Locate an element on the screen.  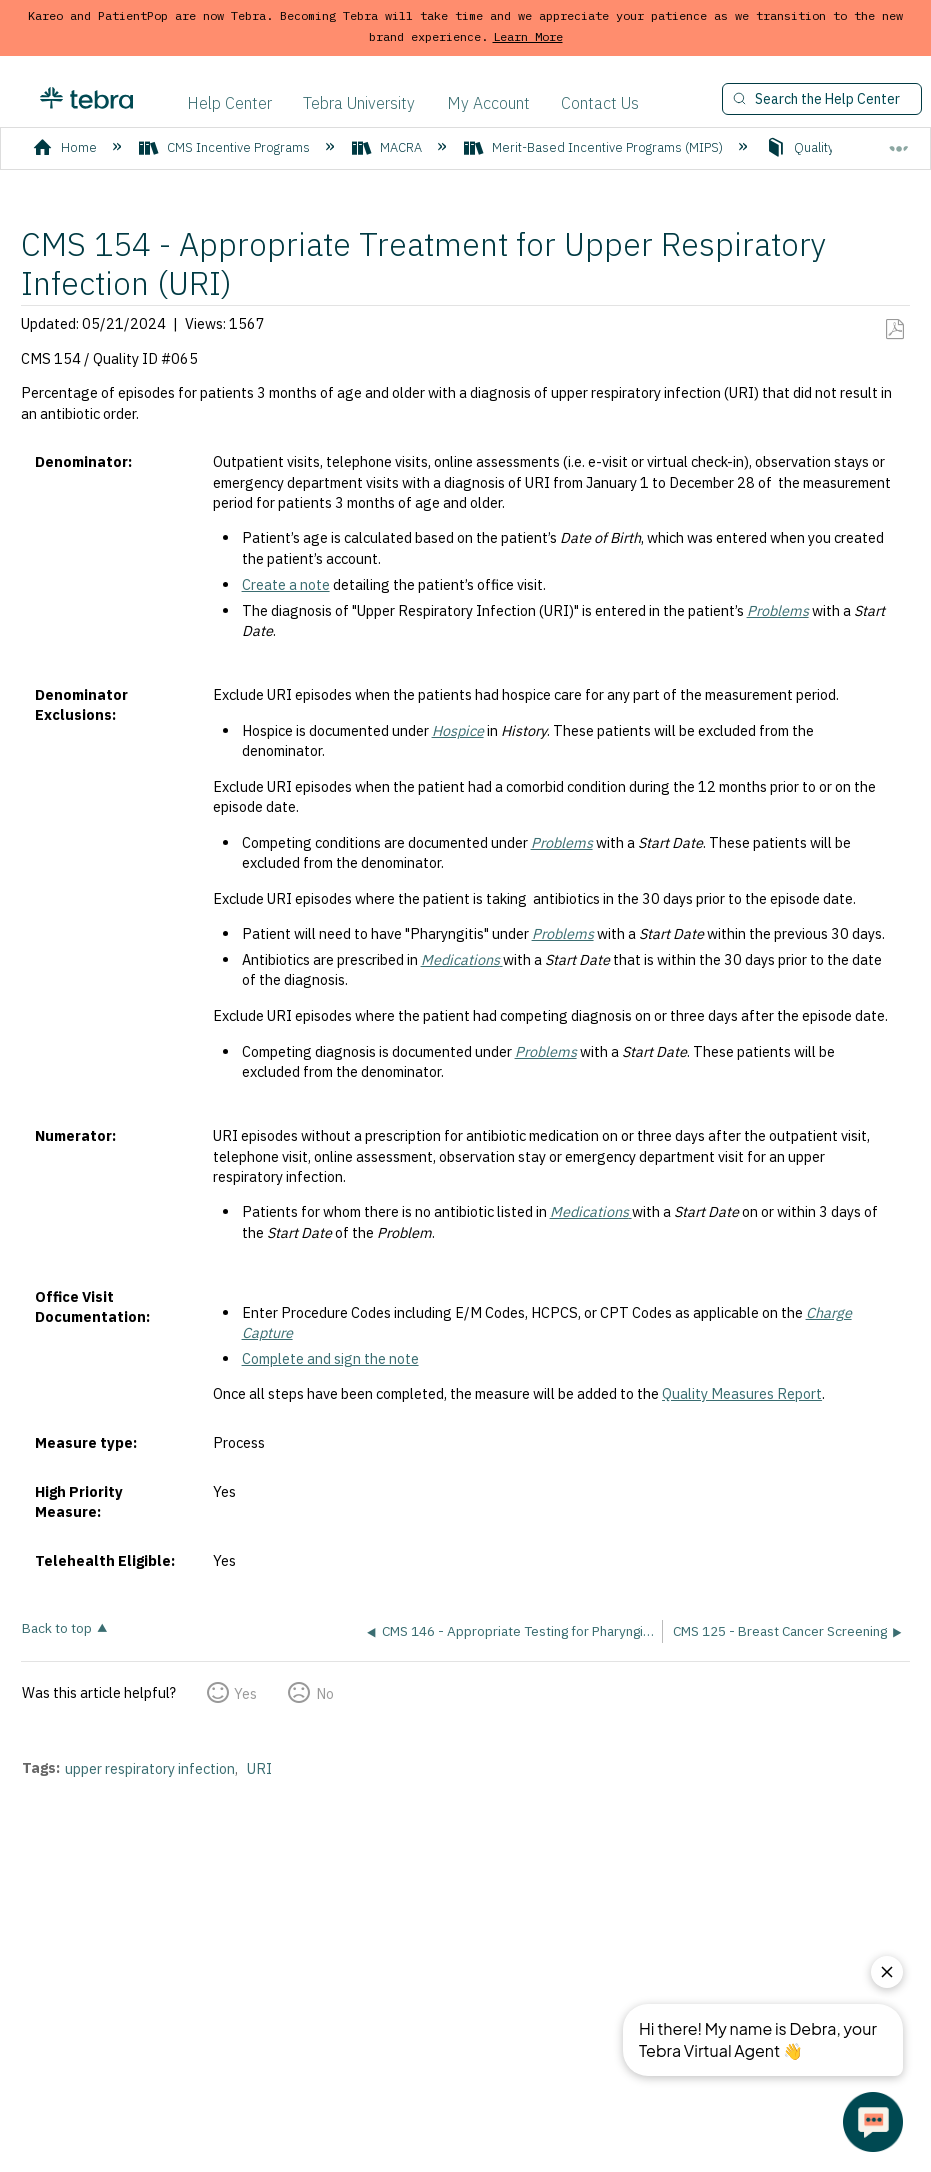
Quality Measures is located at coordinates (832, 147).